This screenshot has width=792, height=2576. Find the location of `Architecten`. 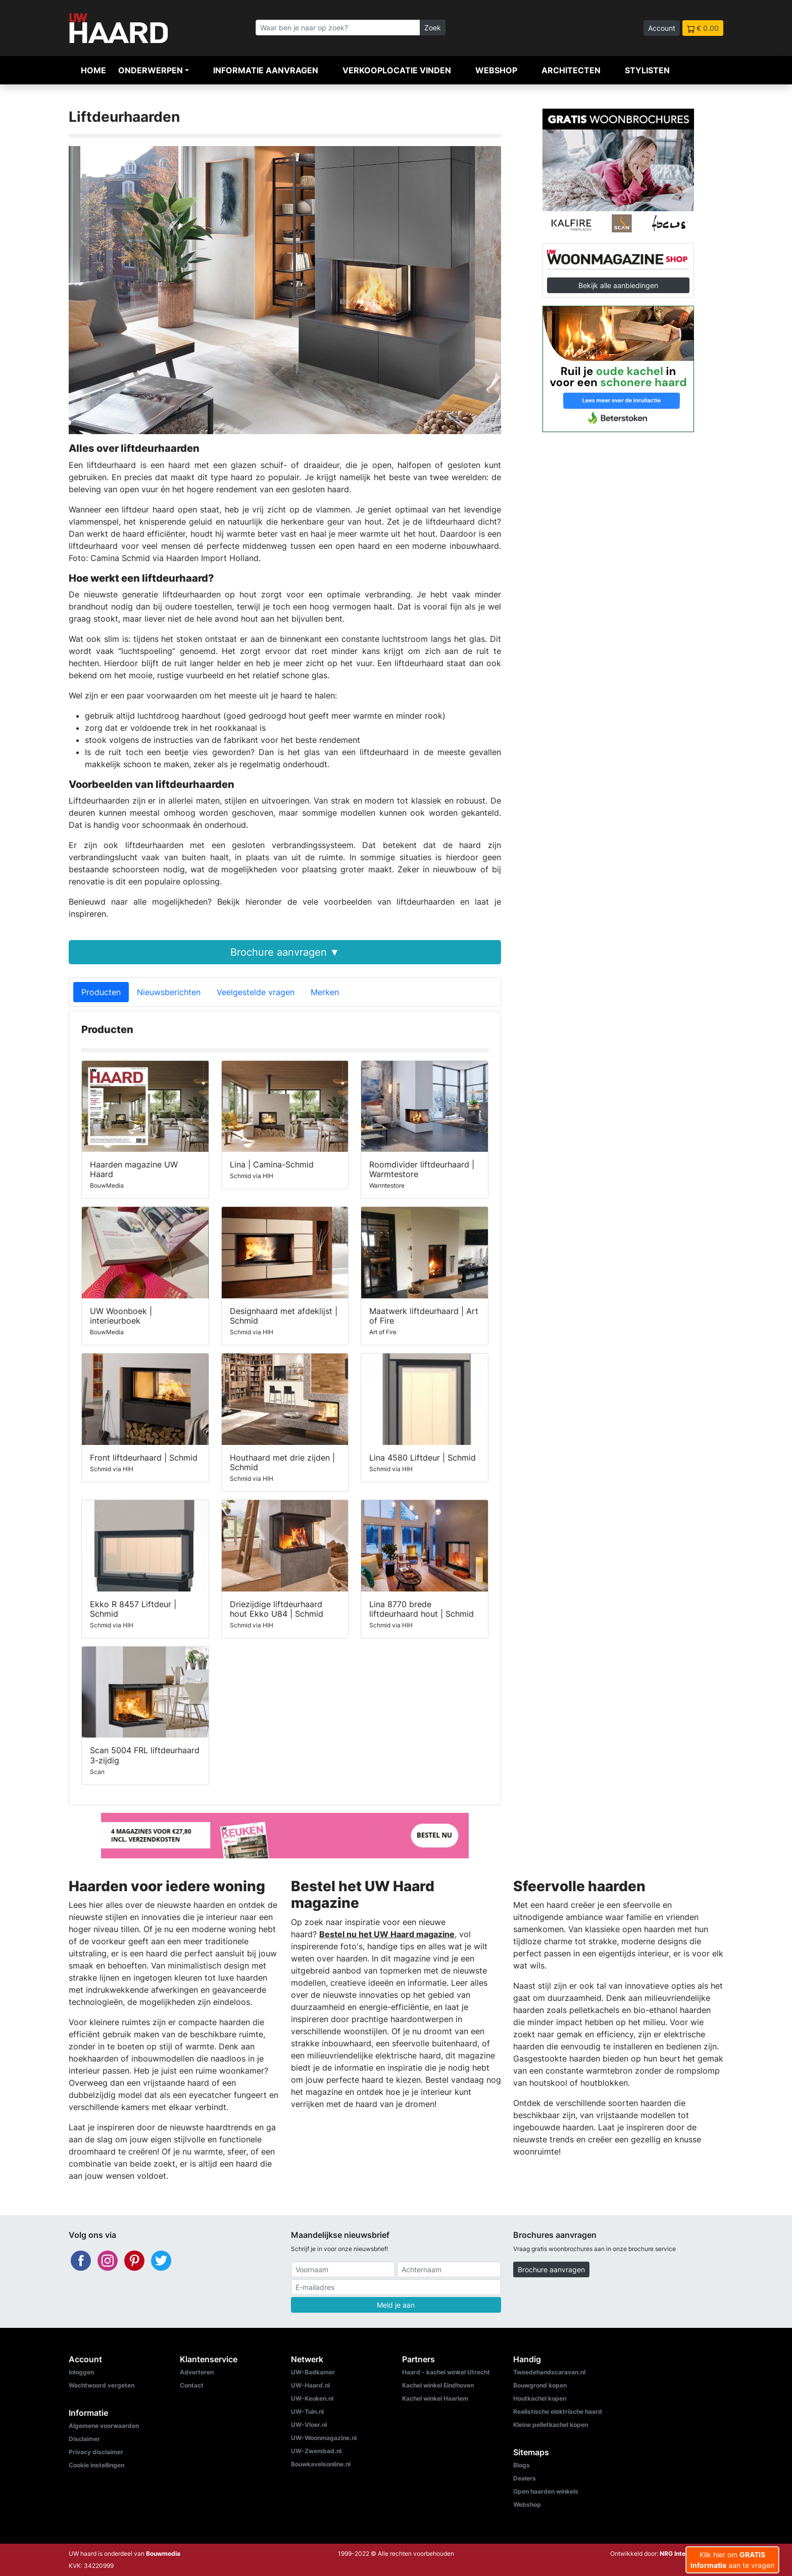

Architecten is located at coordinates (571, 70).